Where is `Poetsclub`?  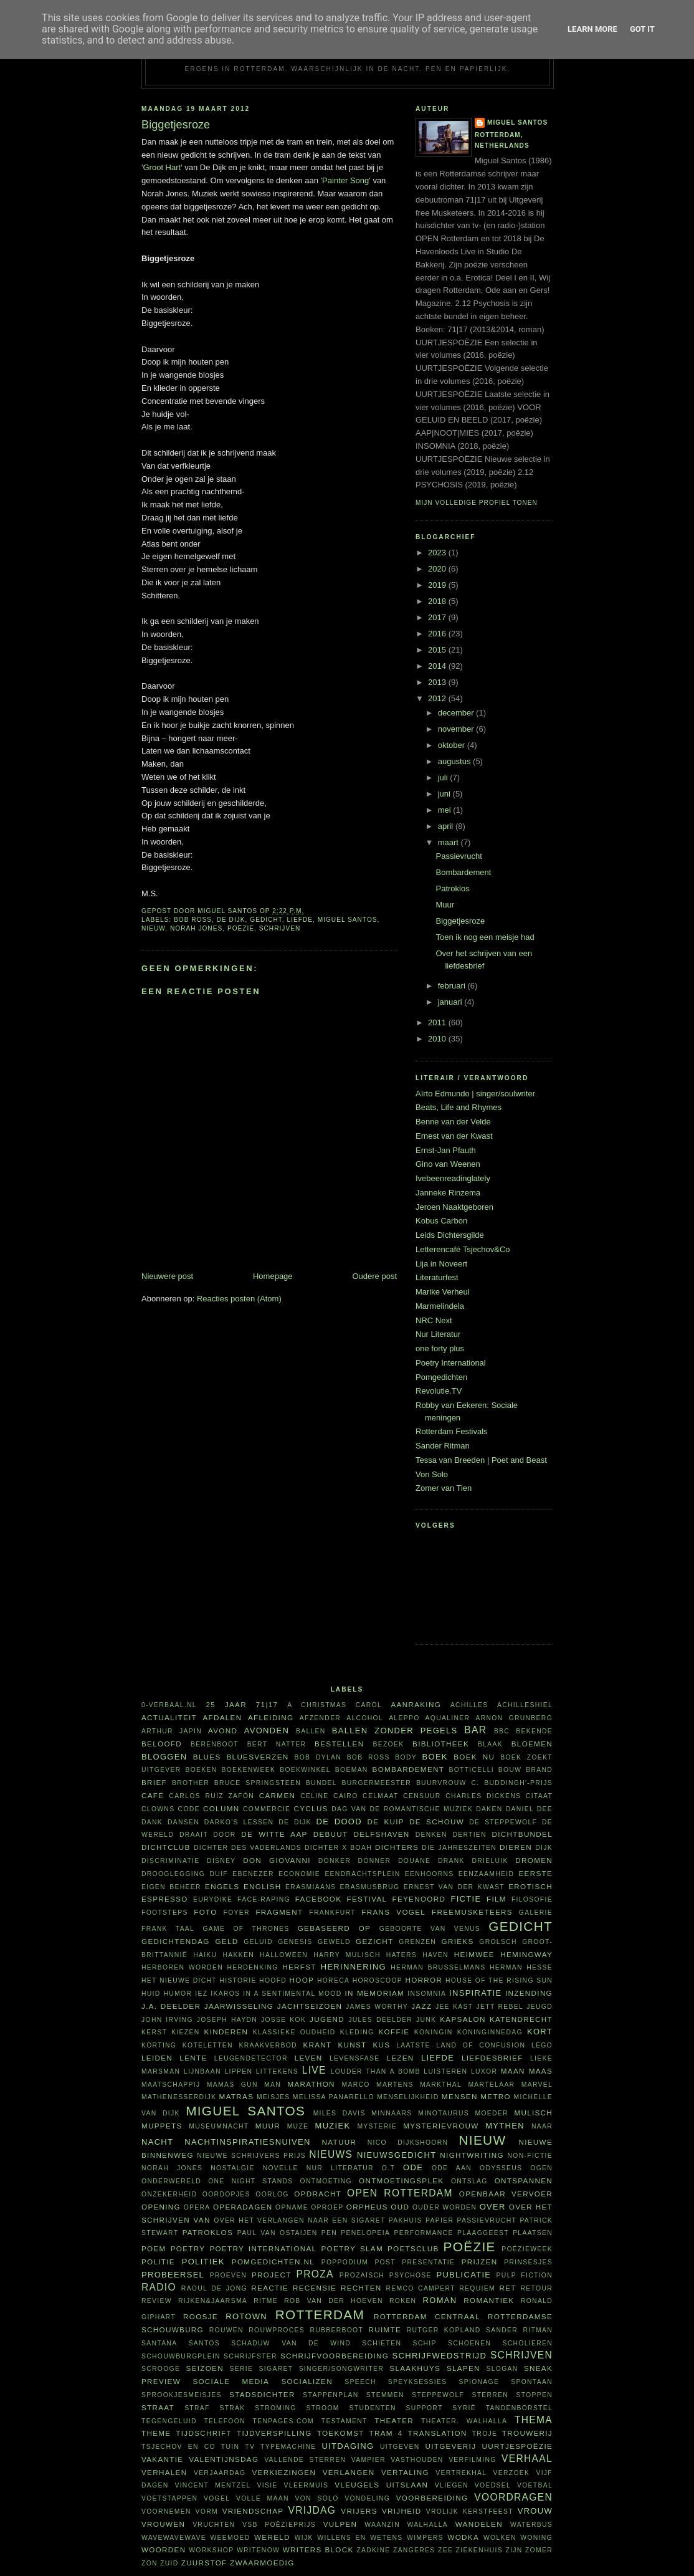 Poetsclub is located at coordinates (413, 2248).